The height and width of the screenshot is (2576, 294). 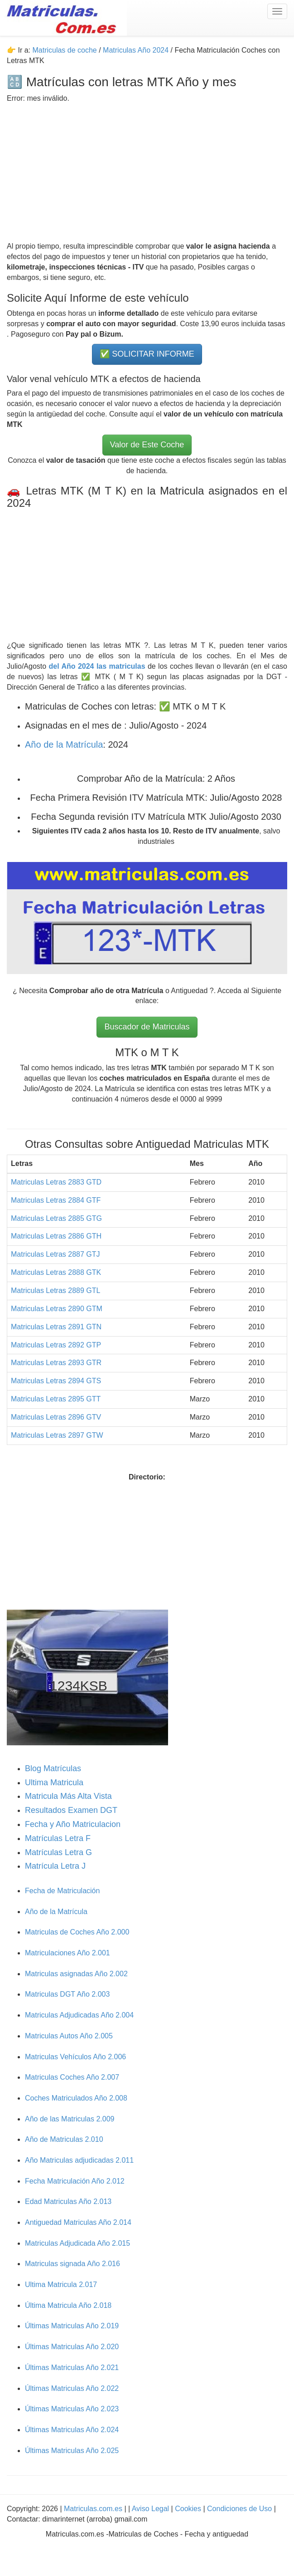 I want to click on Matriculas Año 2024, so click(x=136, y=50).